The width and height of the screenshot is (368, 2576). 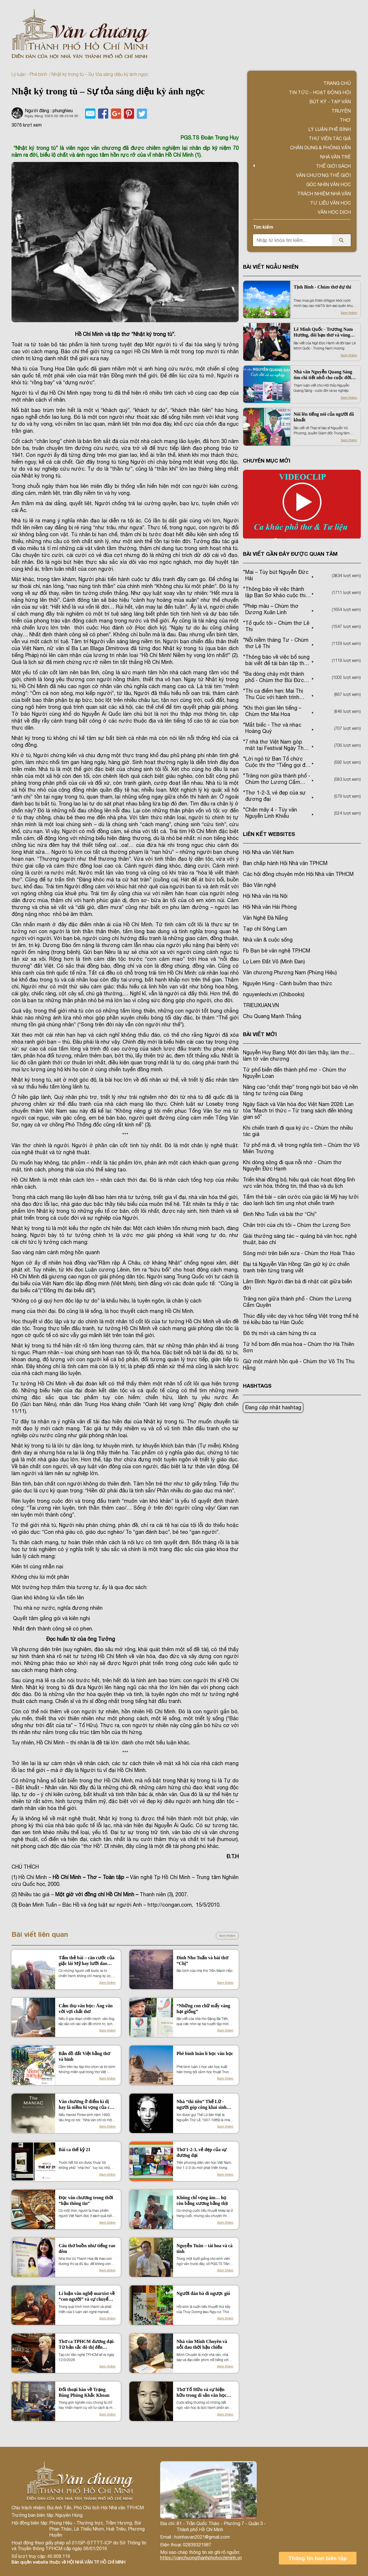 What do you see at coordinates (86, 2200) in the screenshot?
I see `Đọc văn chương trong thời “hậu thông tin”` at bounding box center [86, 2200].